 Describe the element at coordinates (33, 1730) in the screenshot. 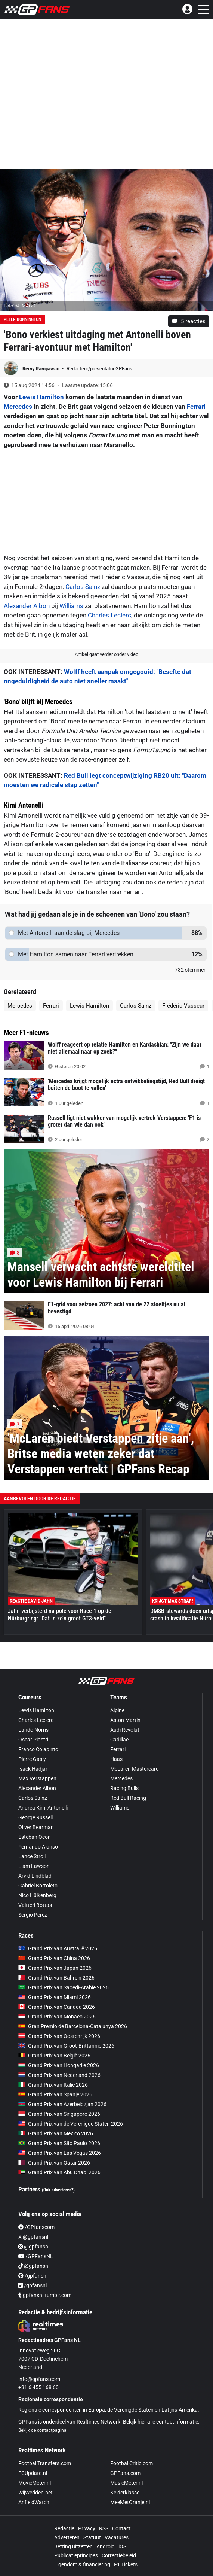

I see `Lando Norris` at that location.